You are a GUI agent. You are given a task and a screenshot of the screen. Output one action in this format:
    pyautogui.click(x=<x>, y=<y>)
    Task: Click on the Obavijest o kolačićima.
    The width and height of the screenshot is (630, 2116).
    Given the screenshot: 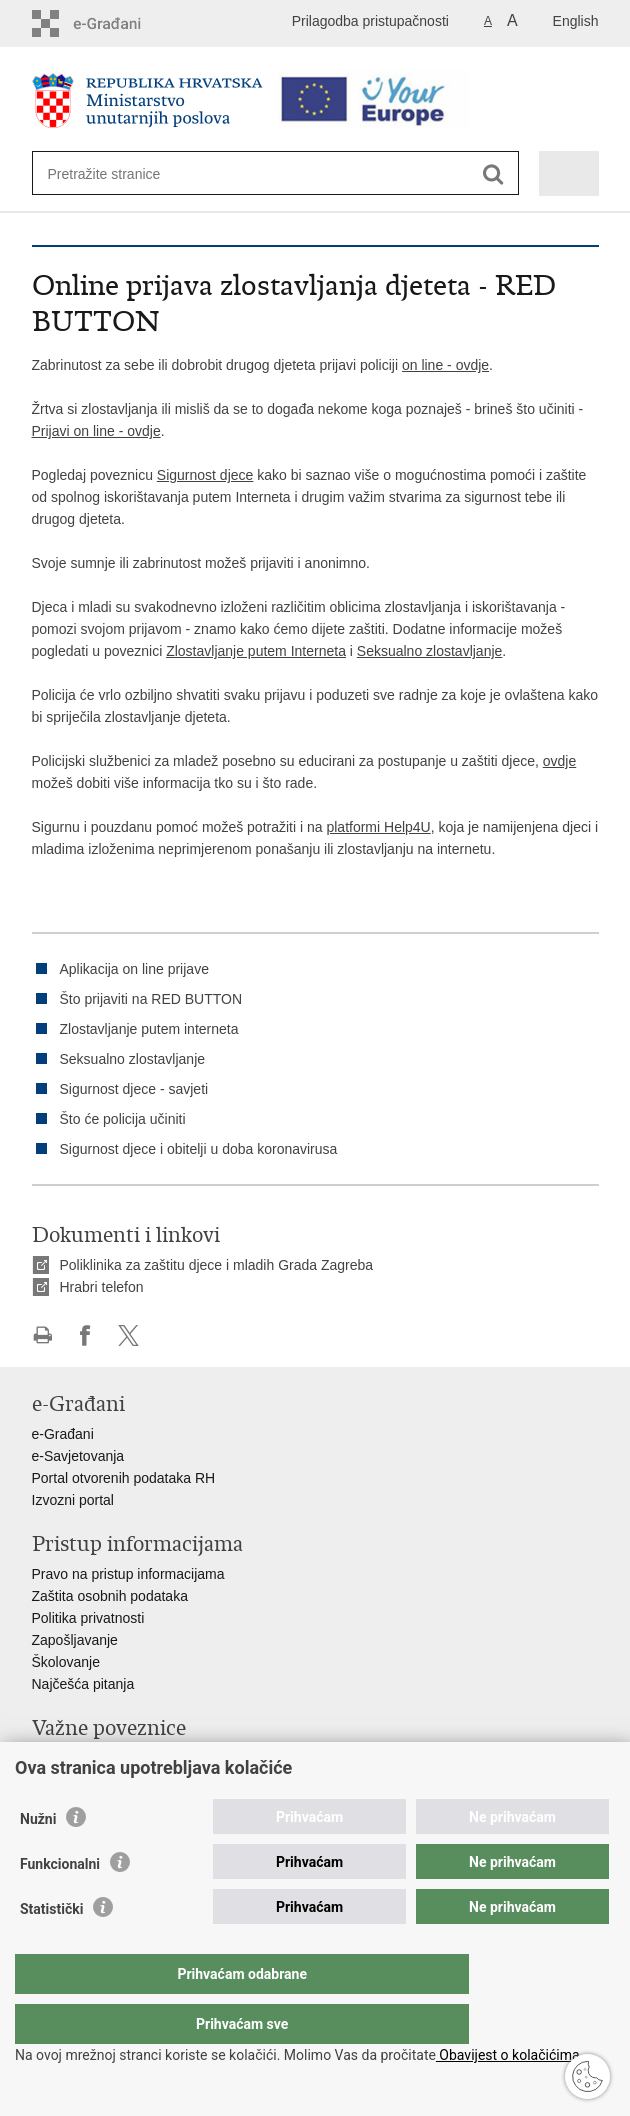 What is the action you would take?
    pyautogui.click(x=509, y=2055)
    